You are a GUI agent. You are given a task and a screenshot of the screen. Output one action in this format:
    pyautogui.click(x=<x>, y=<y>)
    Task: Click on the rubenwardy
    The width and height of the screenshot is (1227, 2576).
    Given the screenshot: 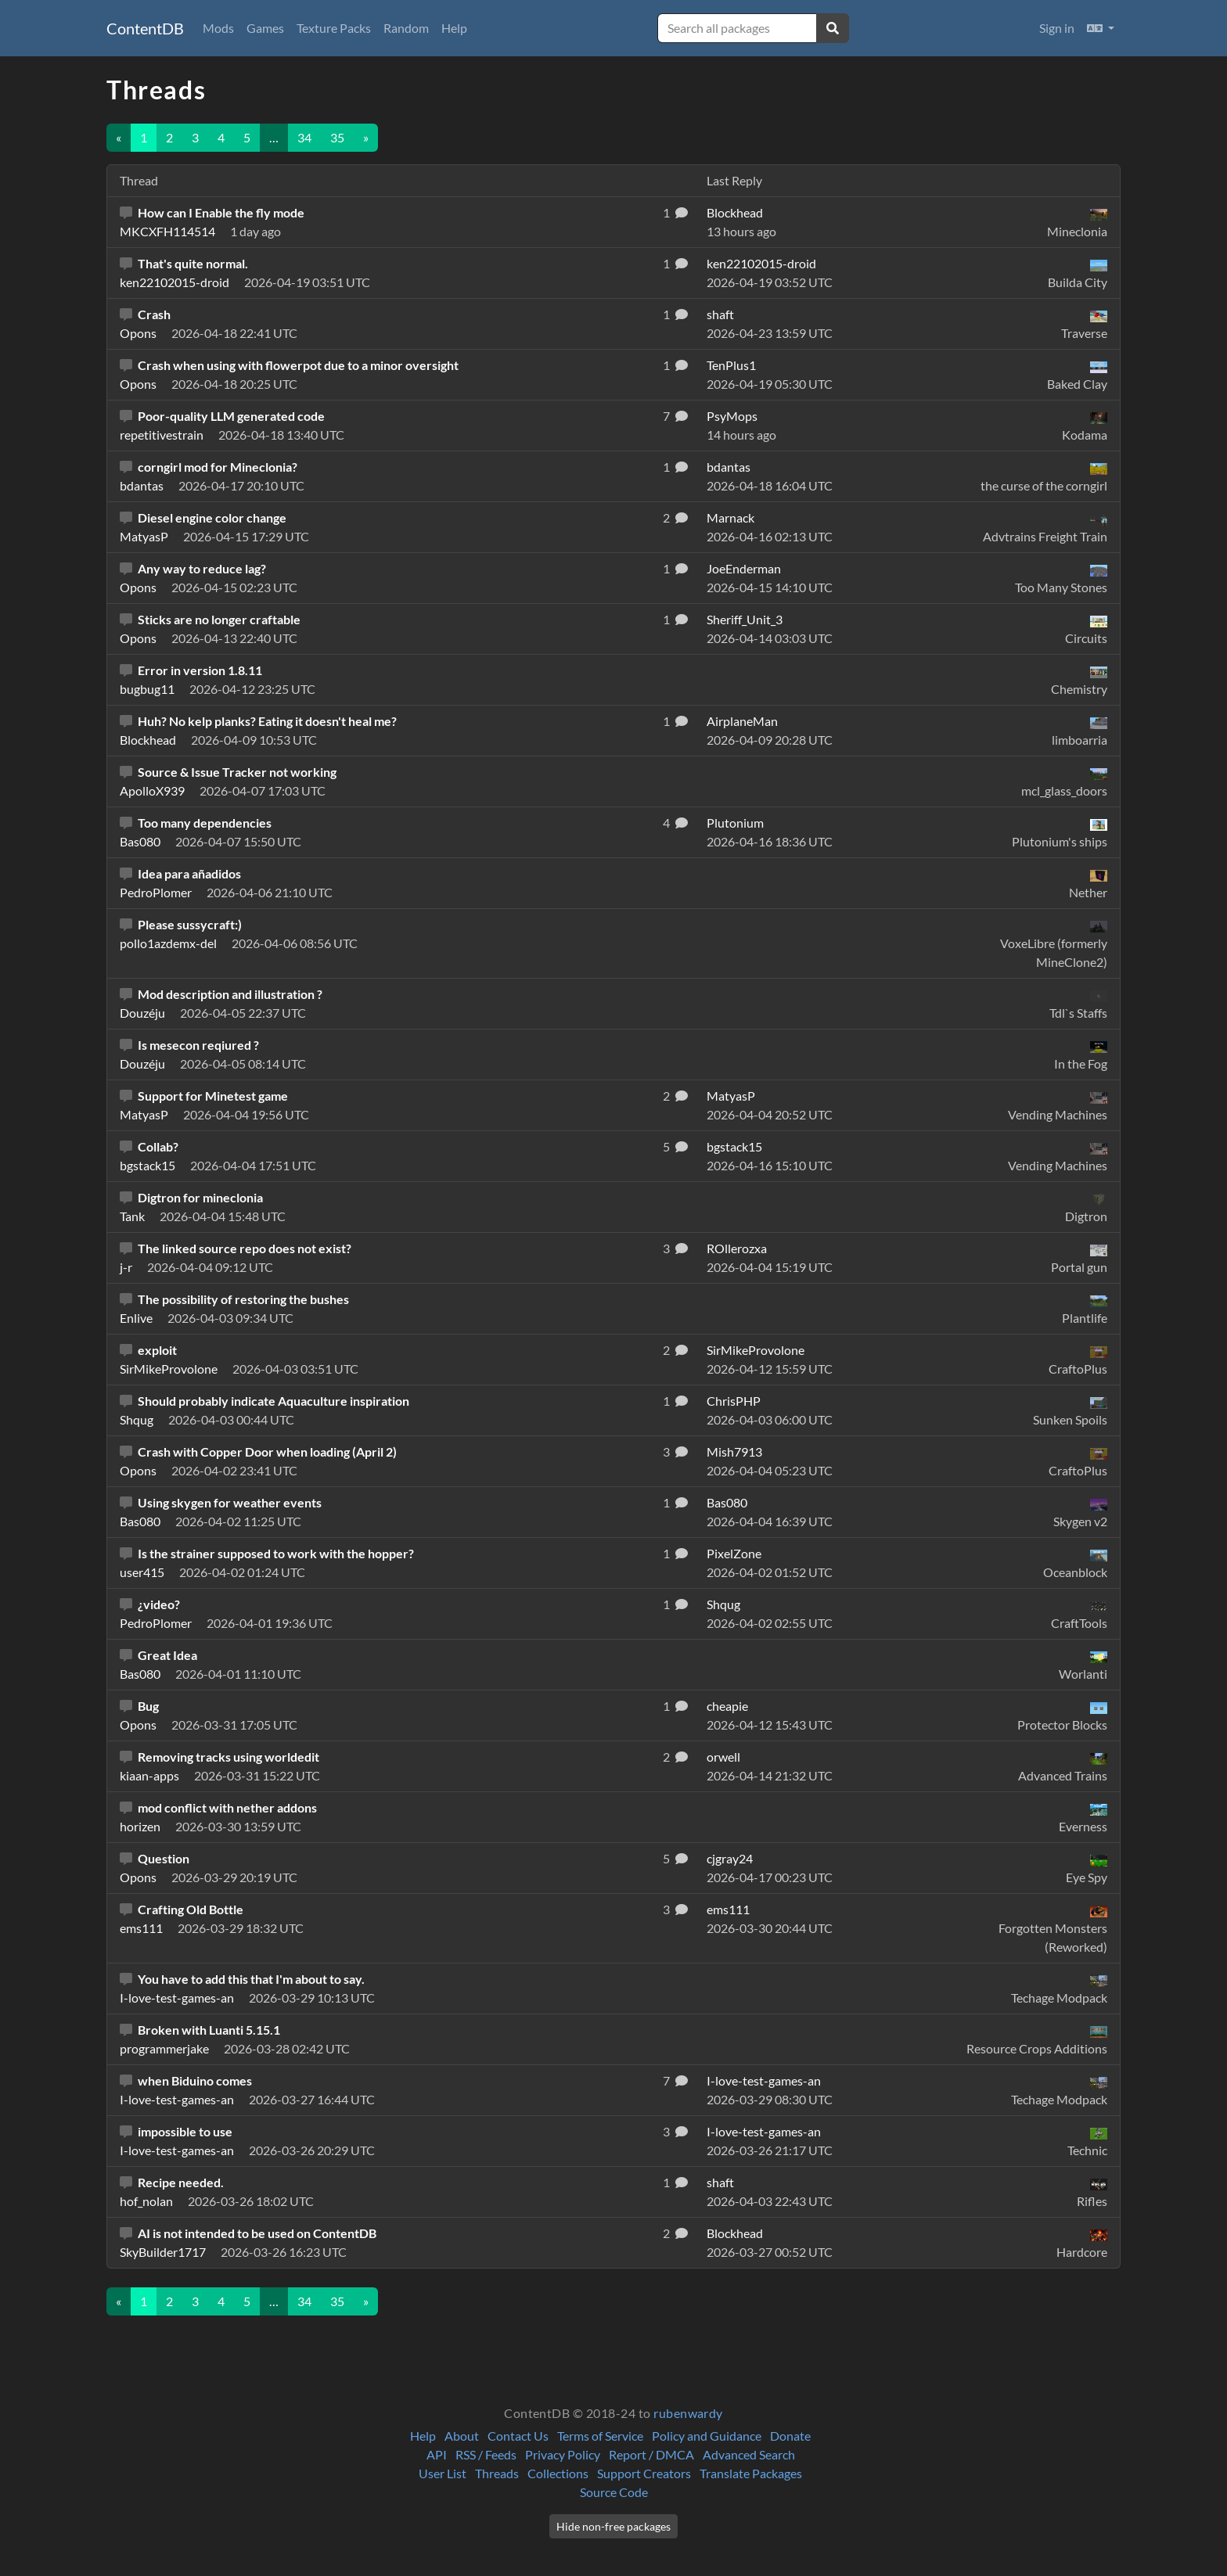 What is the action you would take?
    pyautogui.click(x=688, y=2412)
    